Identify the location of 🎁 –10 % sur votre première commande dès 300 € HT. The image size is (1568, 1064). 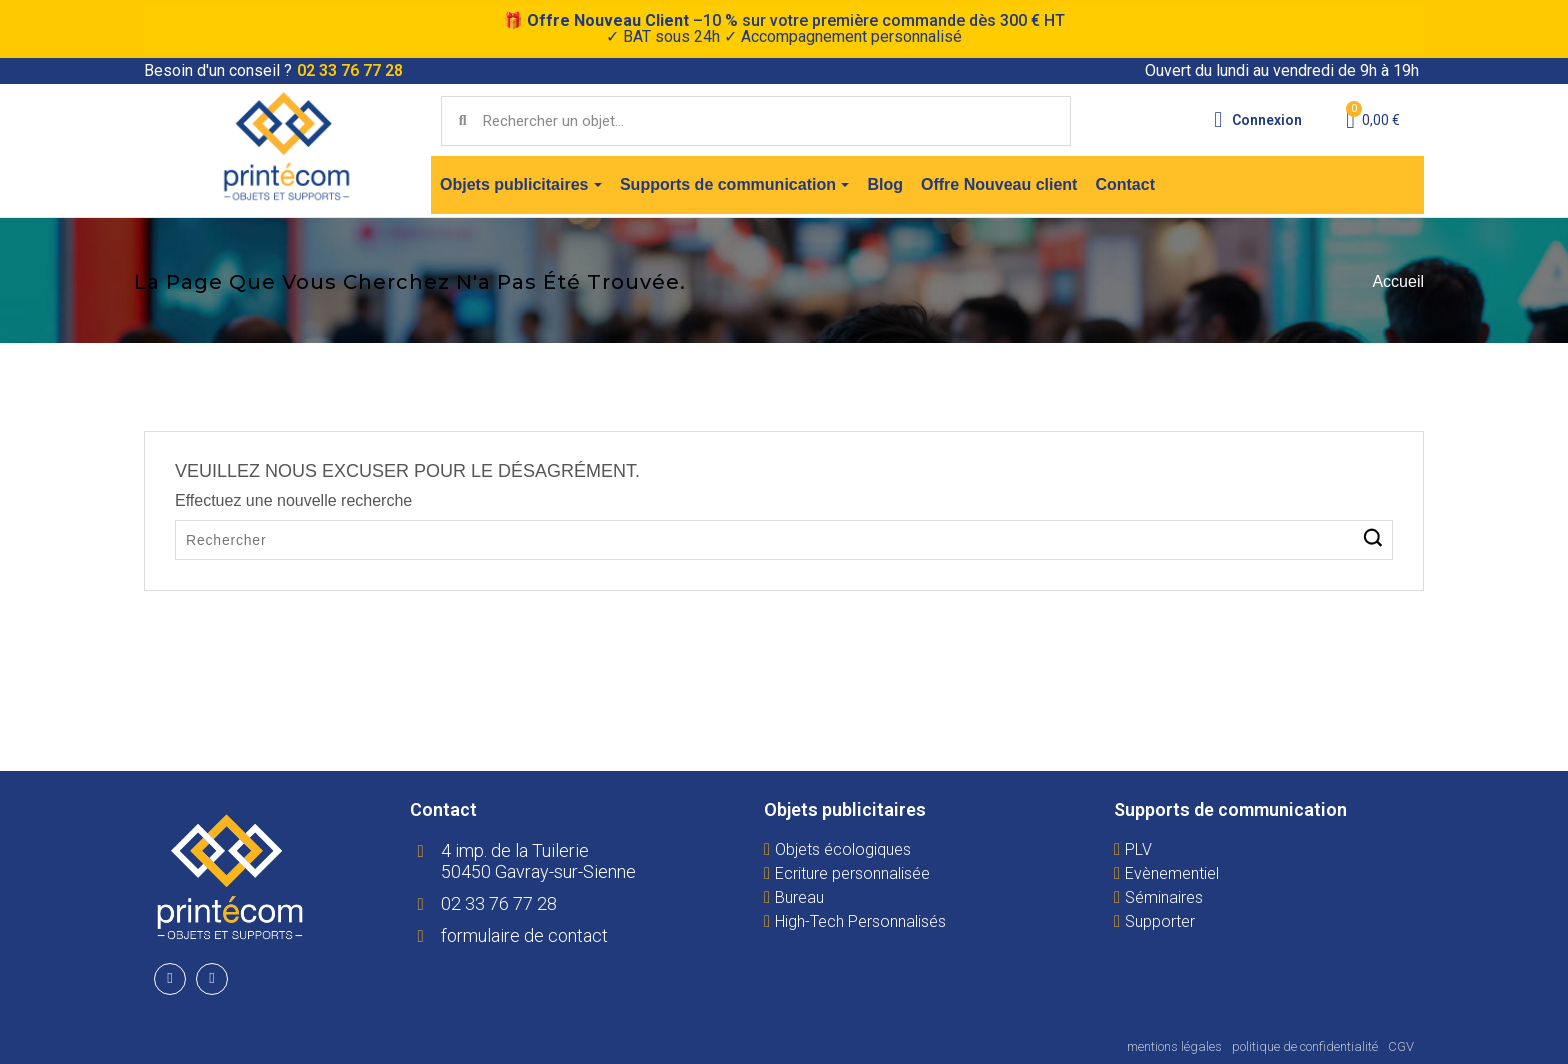
(784, 28).